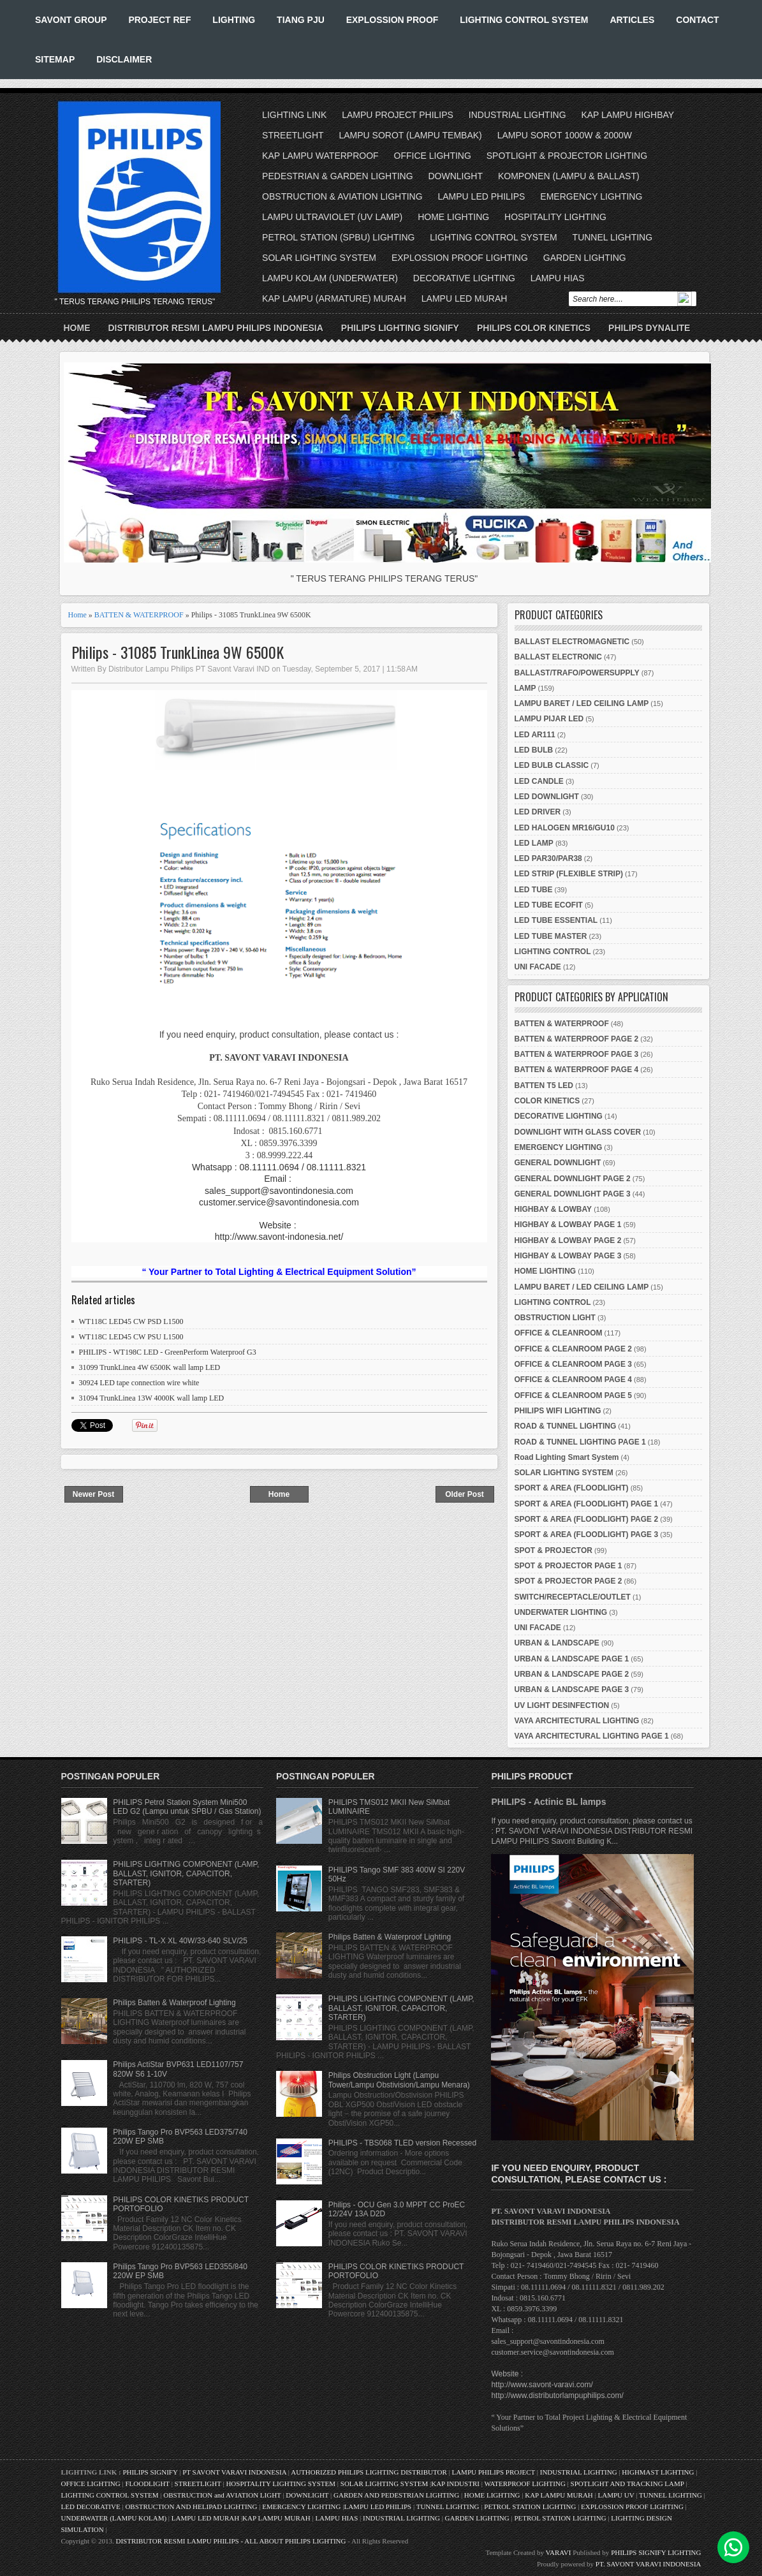 The height and width of the screenshot is (2576, 762). I want to click on OBSTRUCTION and AVIATION LIGHT, so click(222, 2495).